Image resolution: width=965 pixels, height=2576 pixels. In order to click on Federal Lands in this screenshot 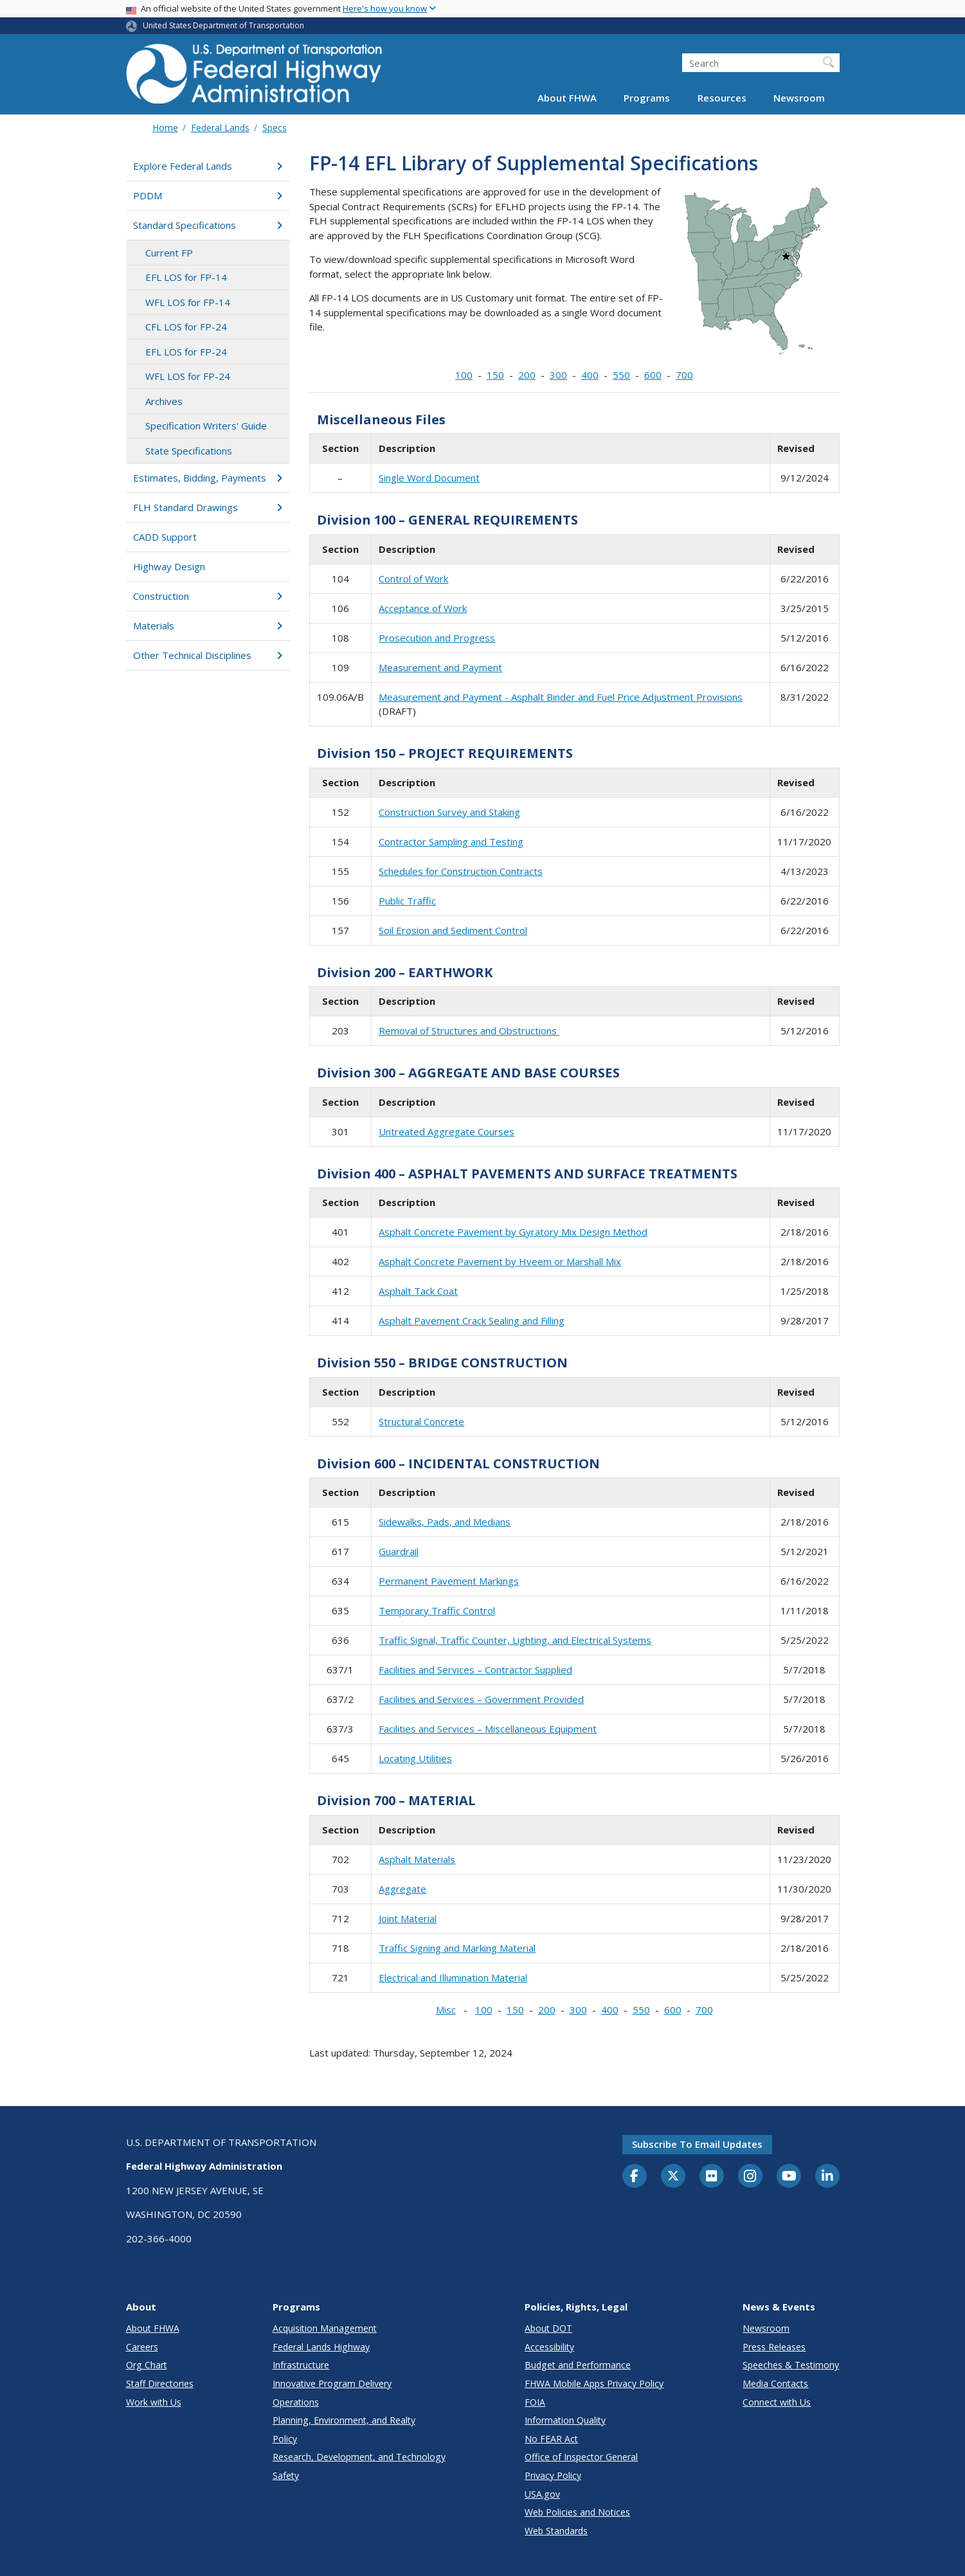, I will do `click(220, 128)`.